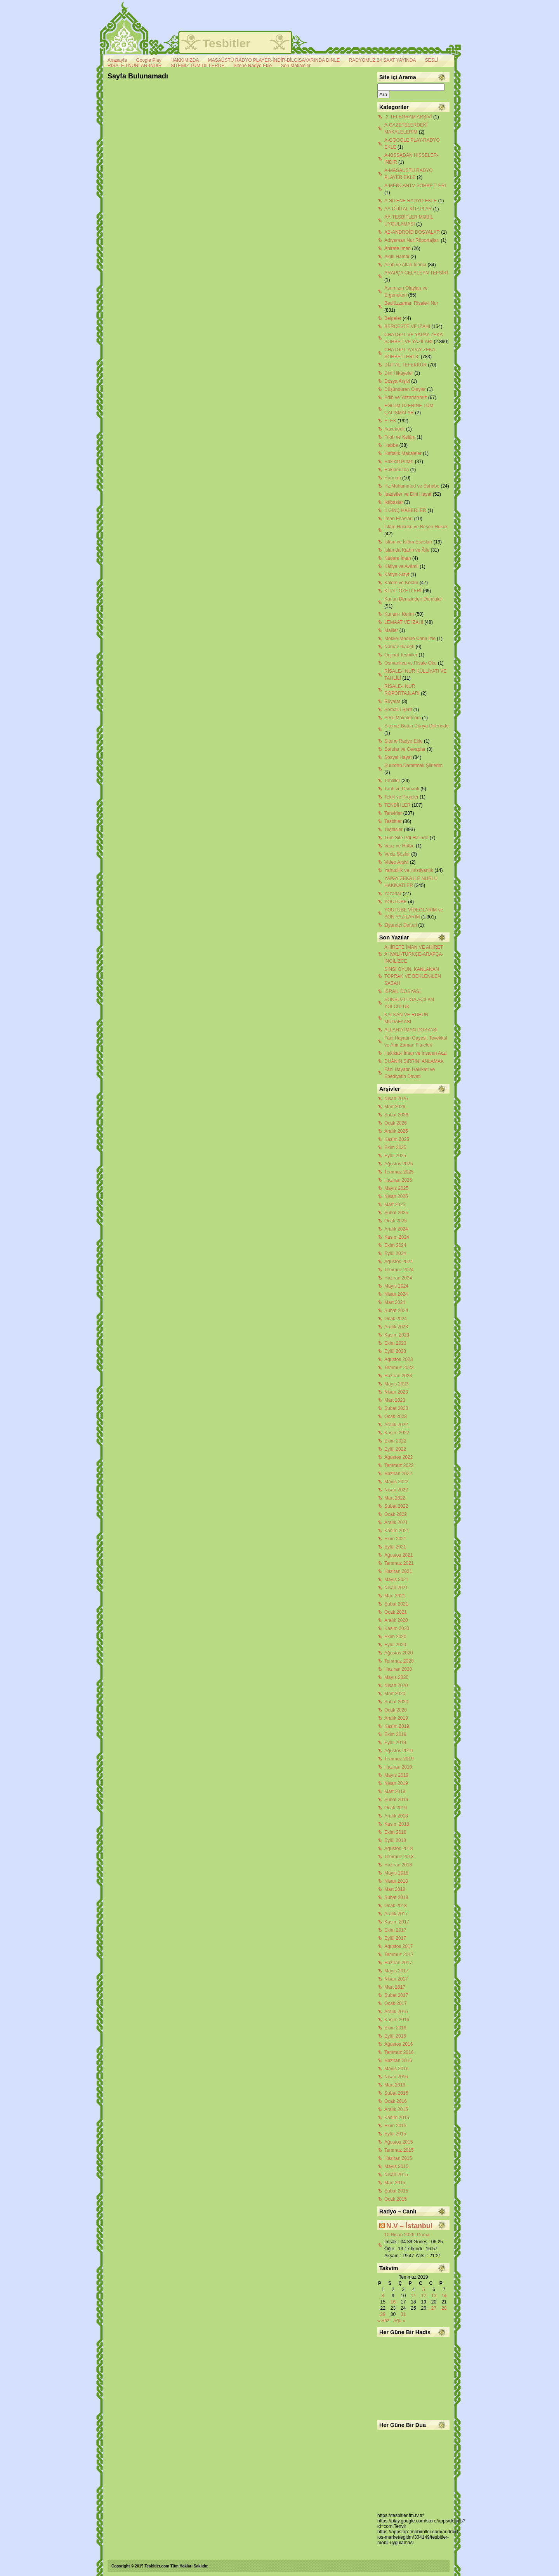 The height and width of the screenshot is (2576, 559). I want to click on Orijinal Tesbitler, so click(400, 655).